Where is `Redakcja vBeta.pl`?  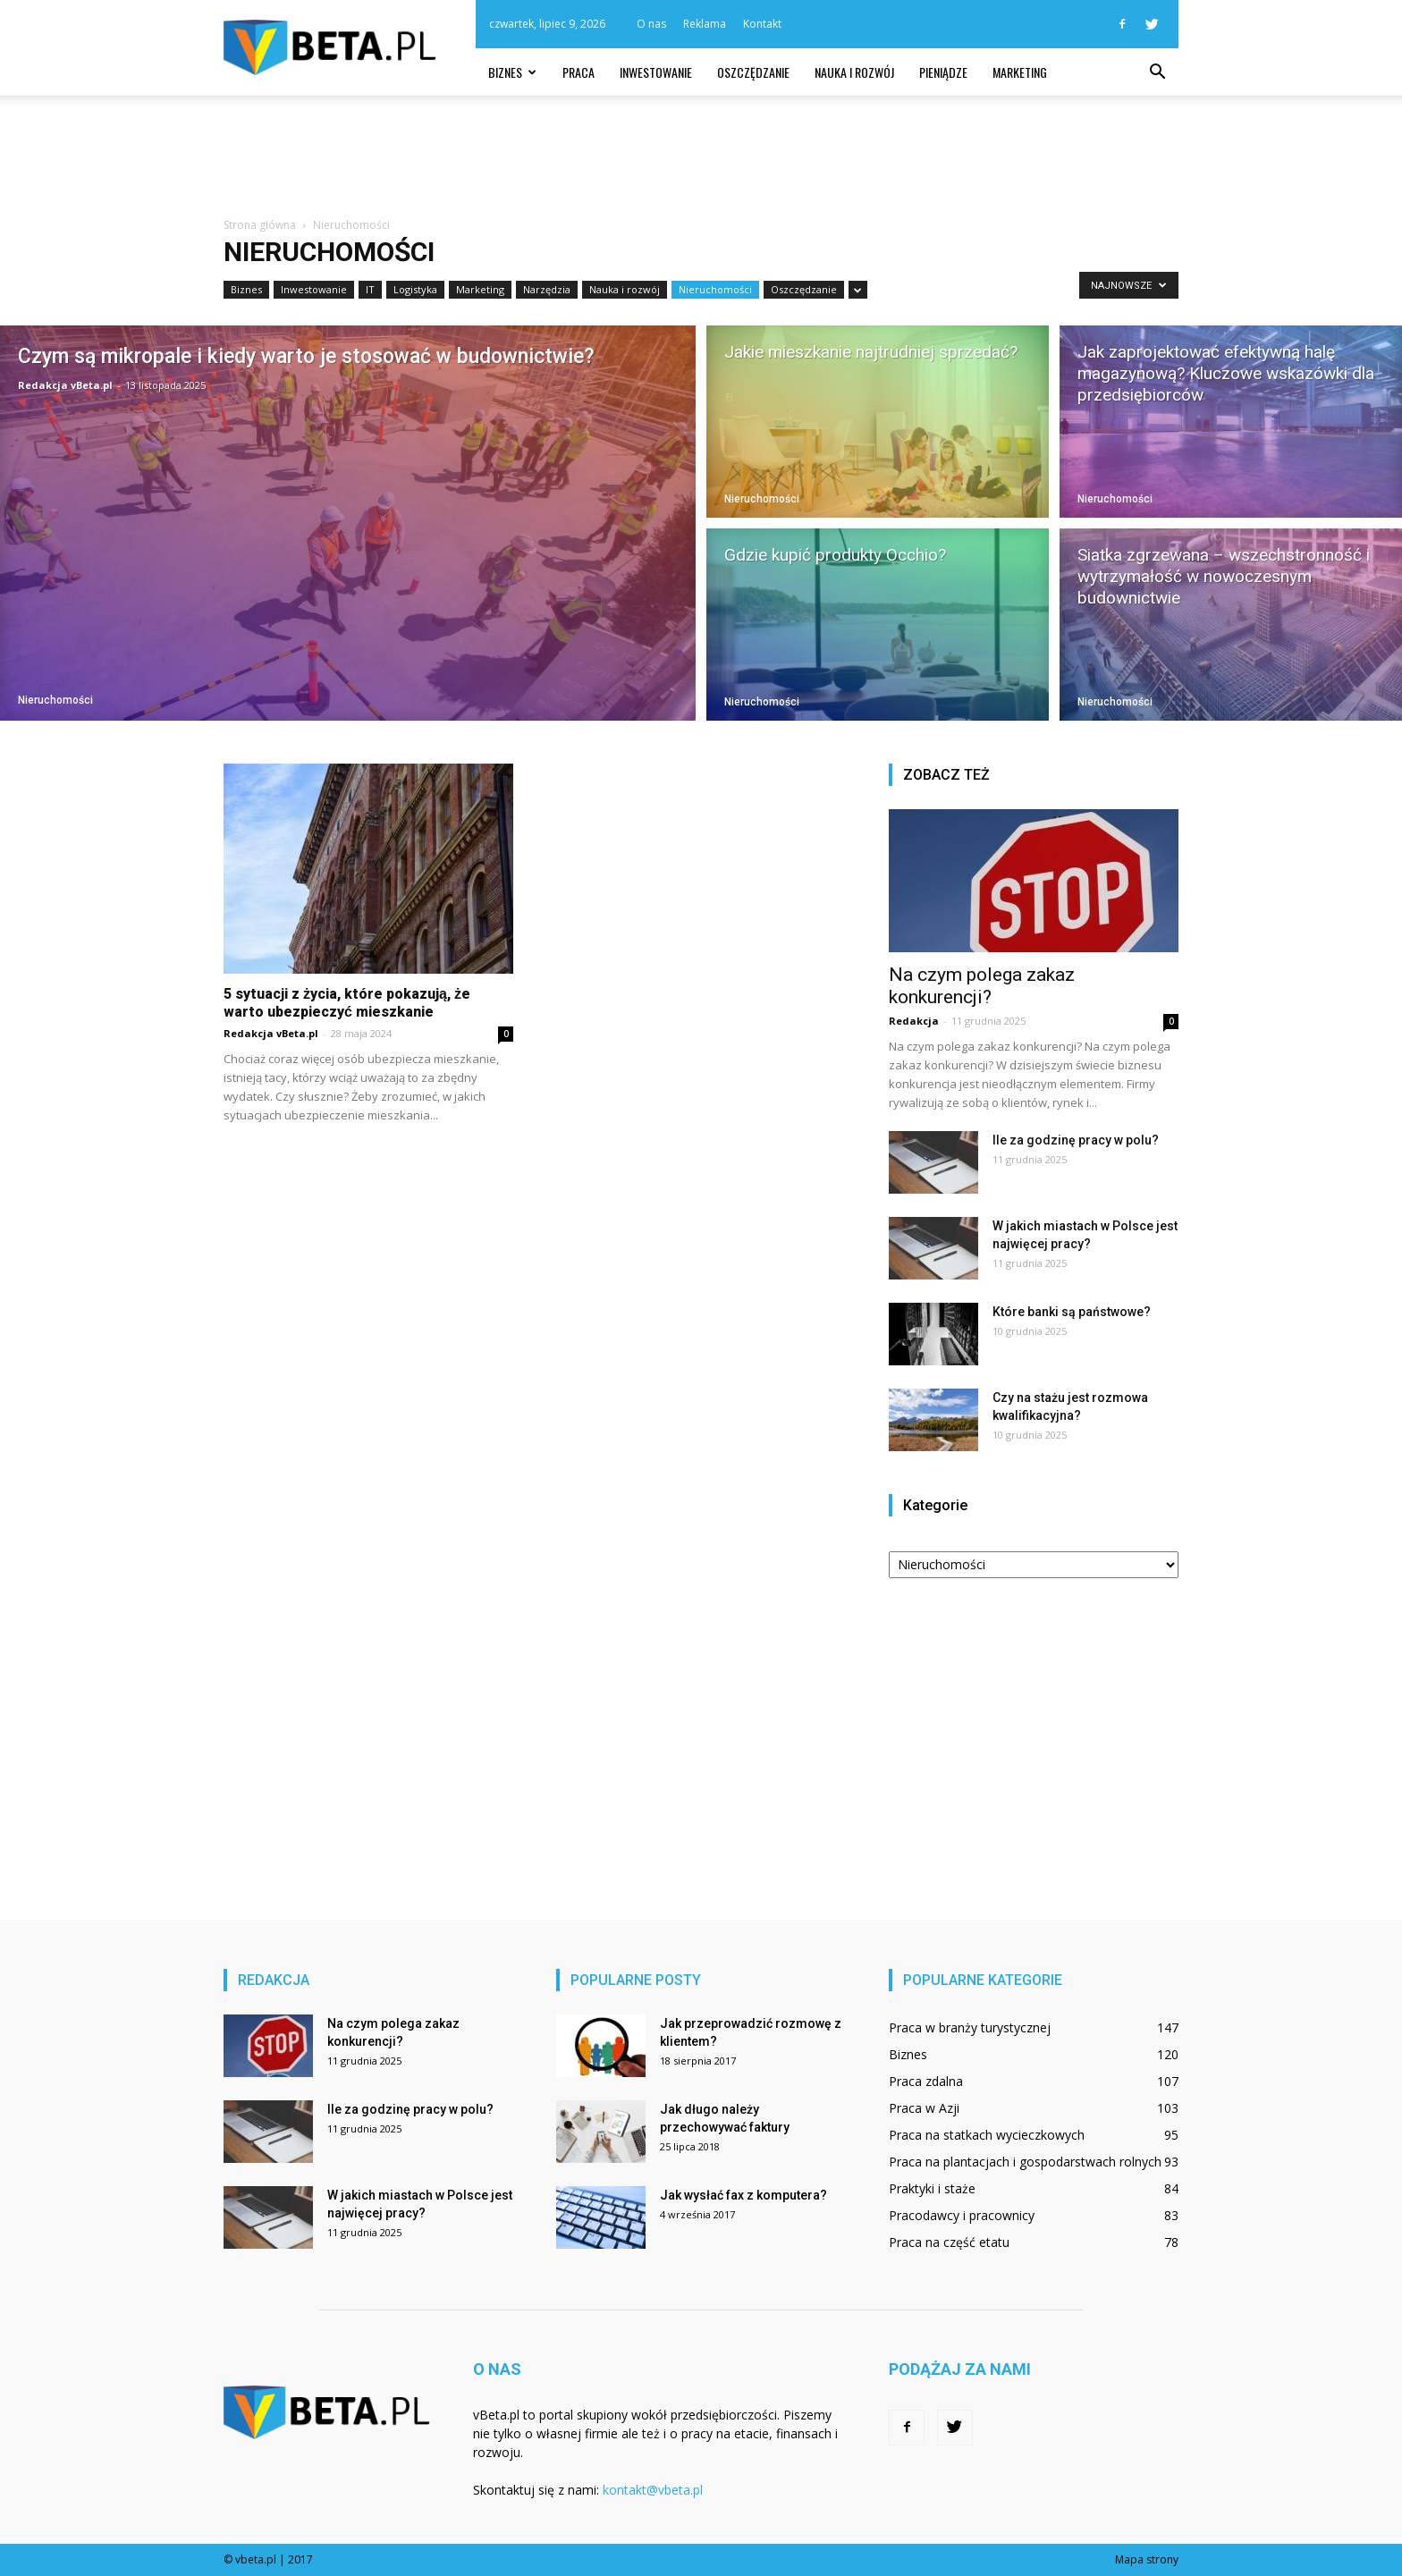 Redakcja vBeta.pl is located at coordinates (65, 385).